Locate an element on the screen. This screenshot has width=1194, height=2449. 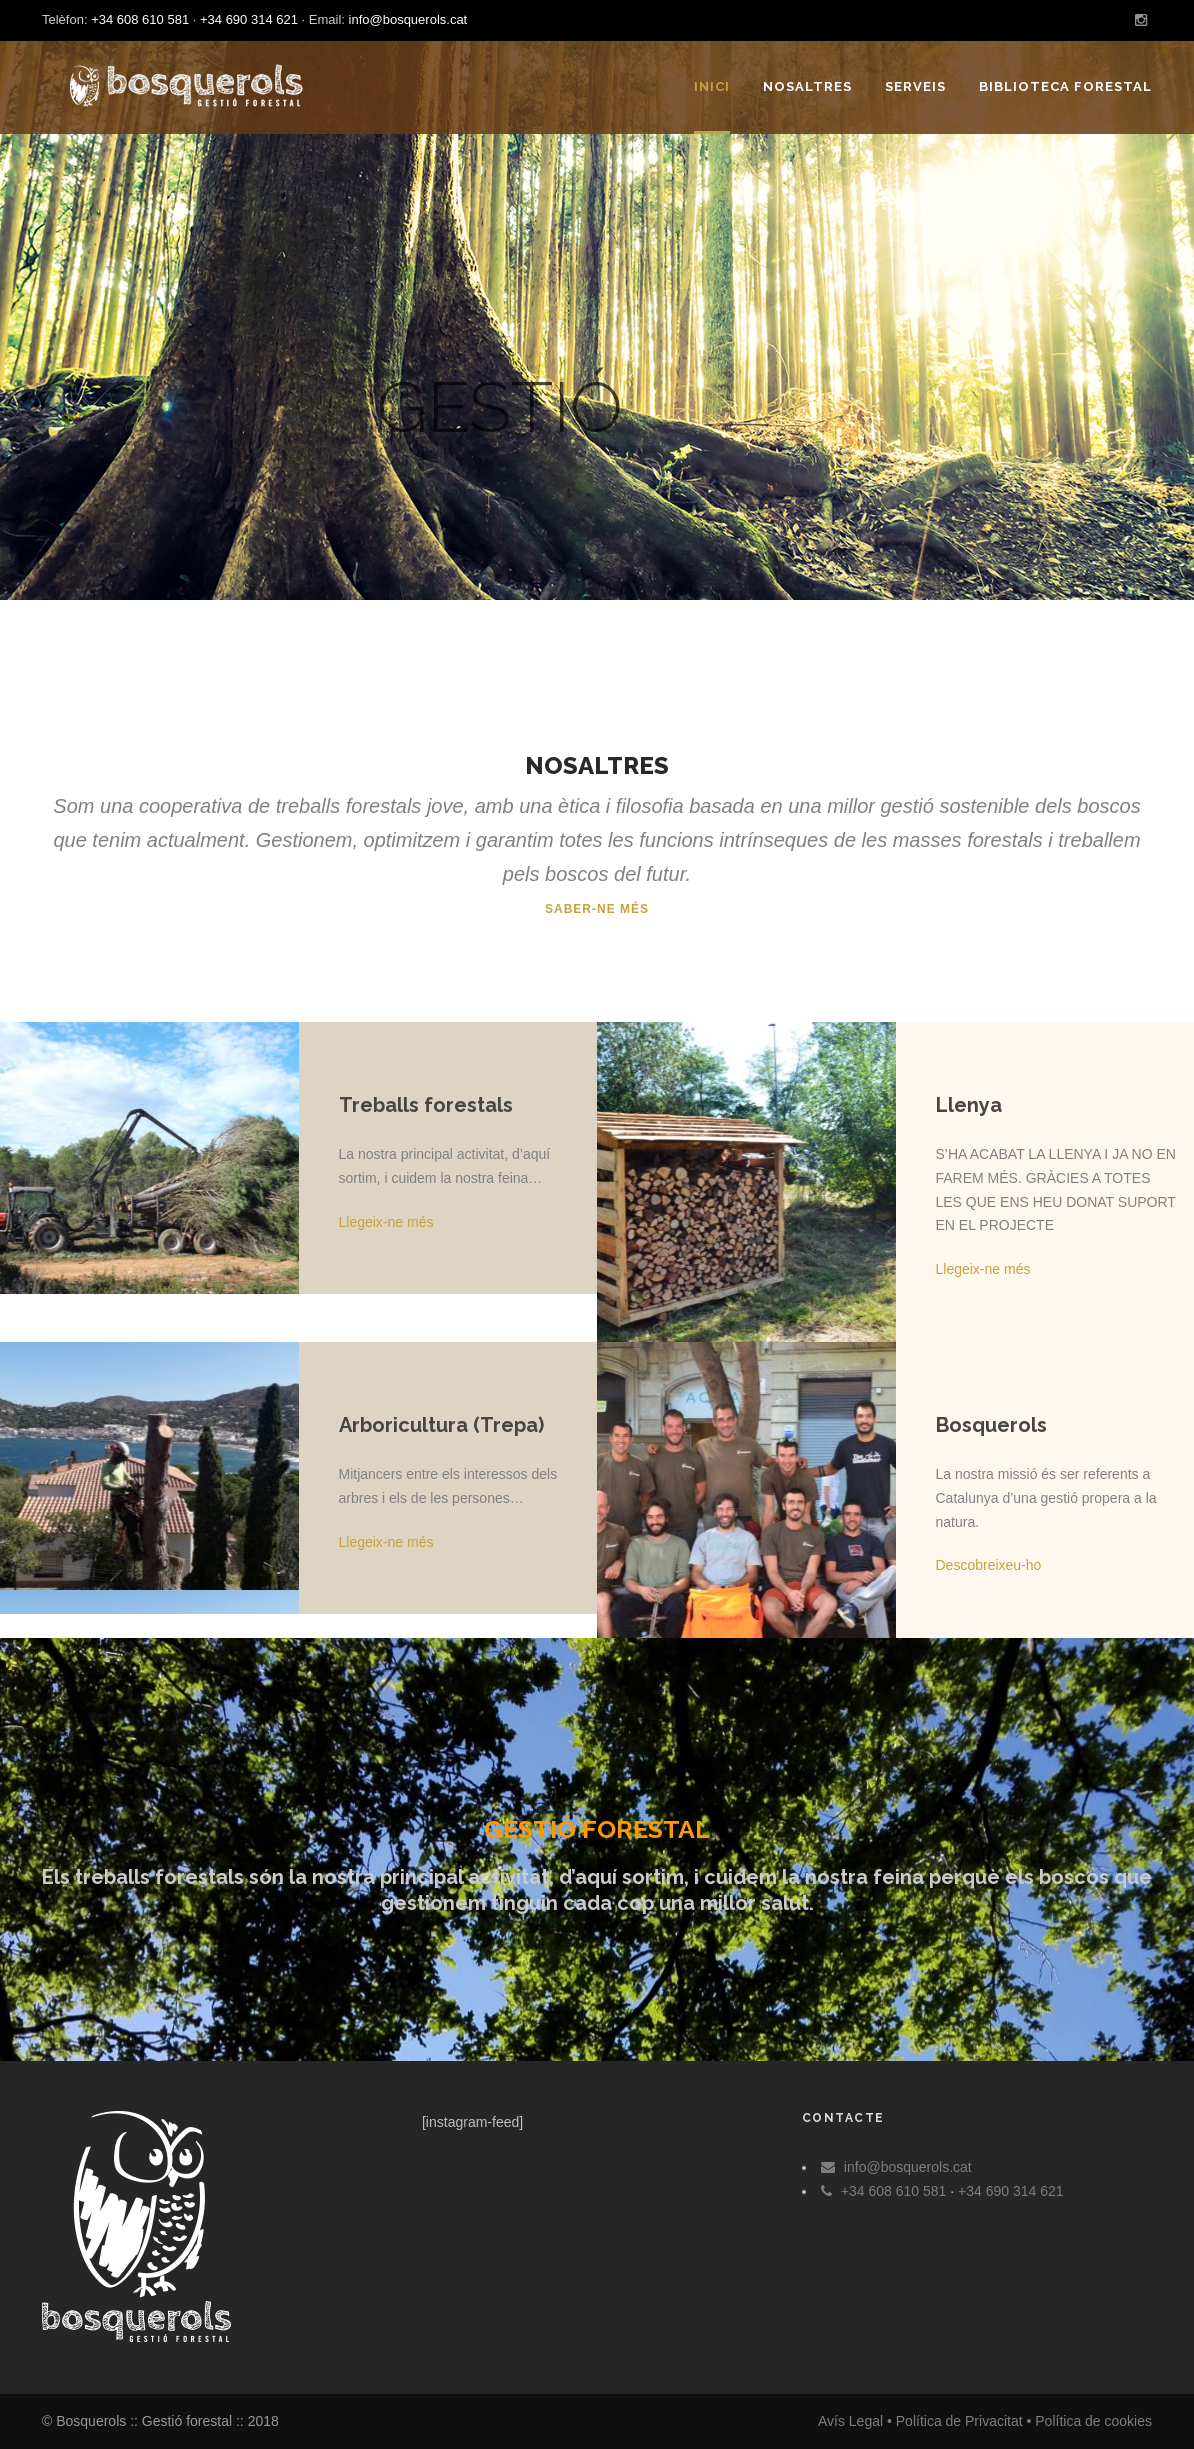
+34 608 610 581 is located at coordinates (140, 19).